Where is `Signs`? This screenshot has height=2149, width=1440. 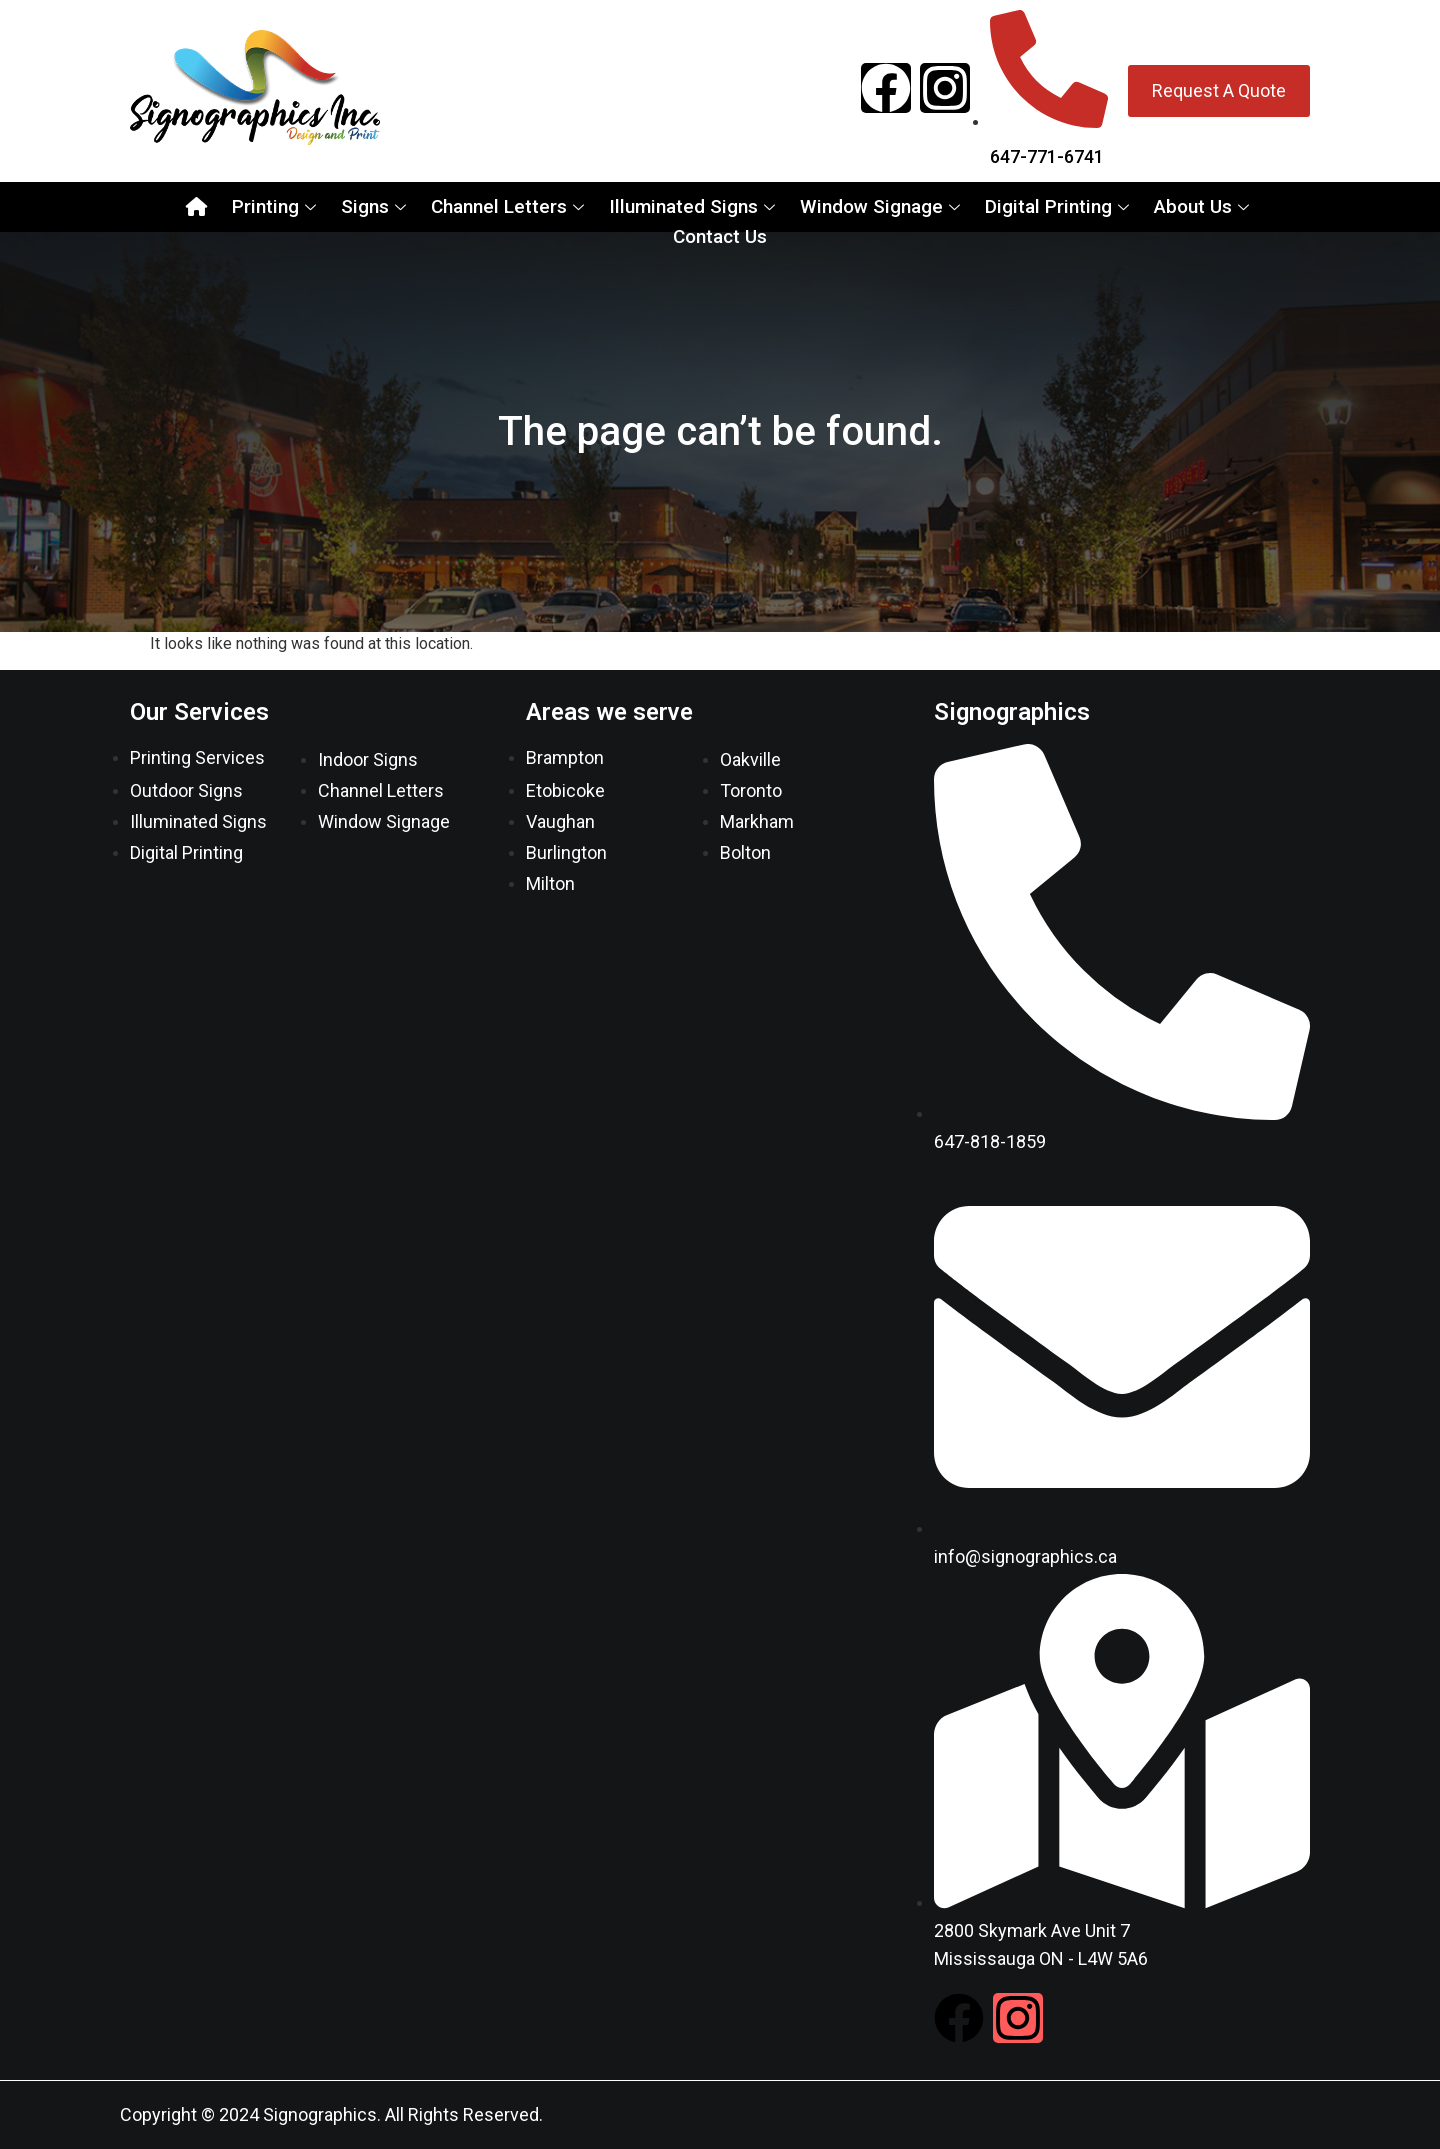 Signs is located at coordinates (376, 206).